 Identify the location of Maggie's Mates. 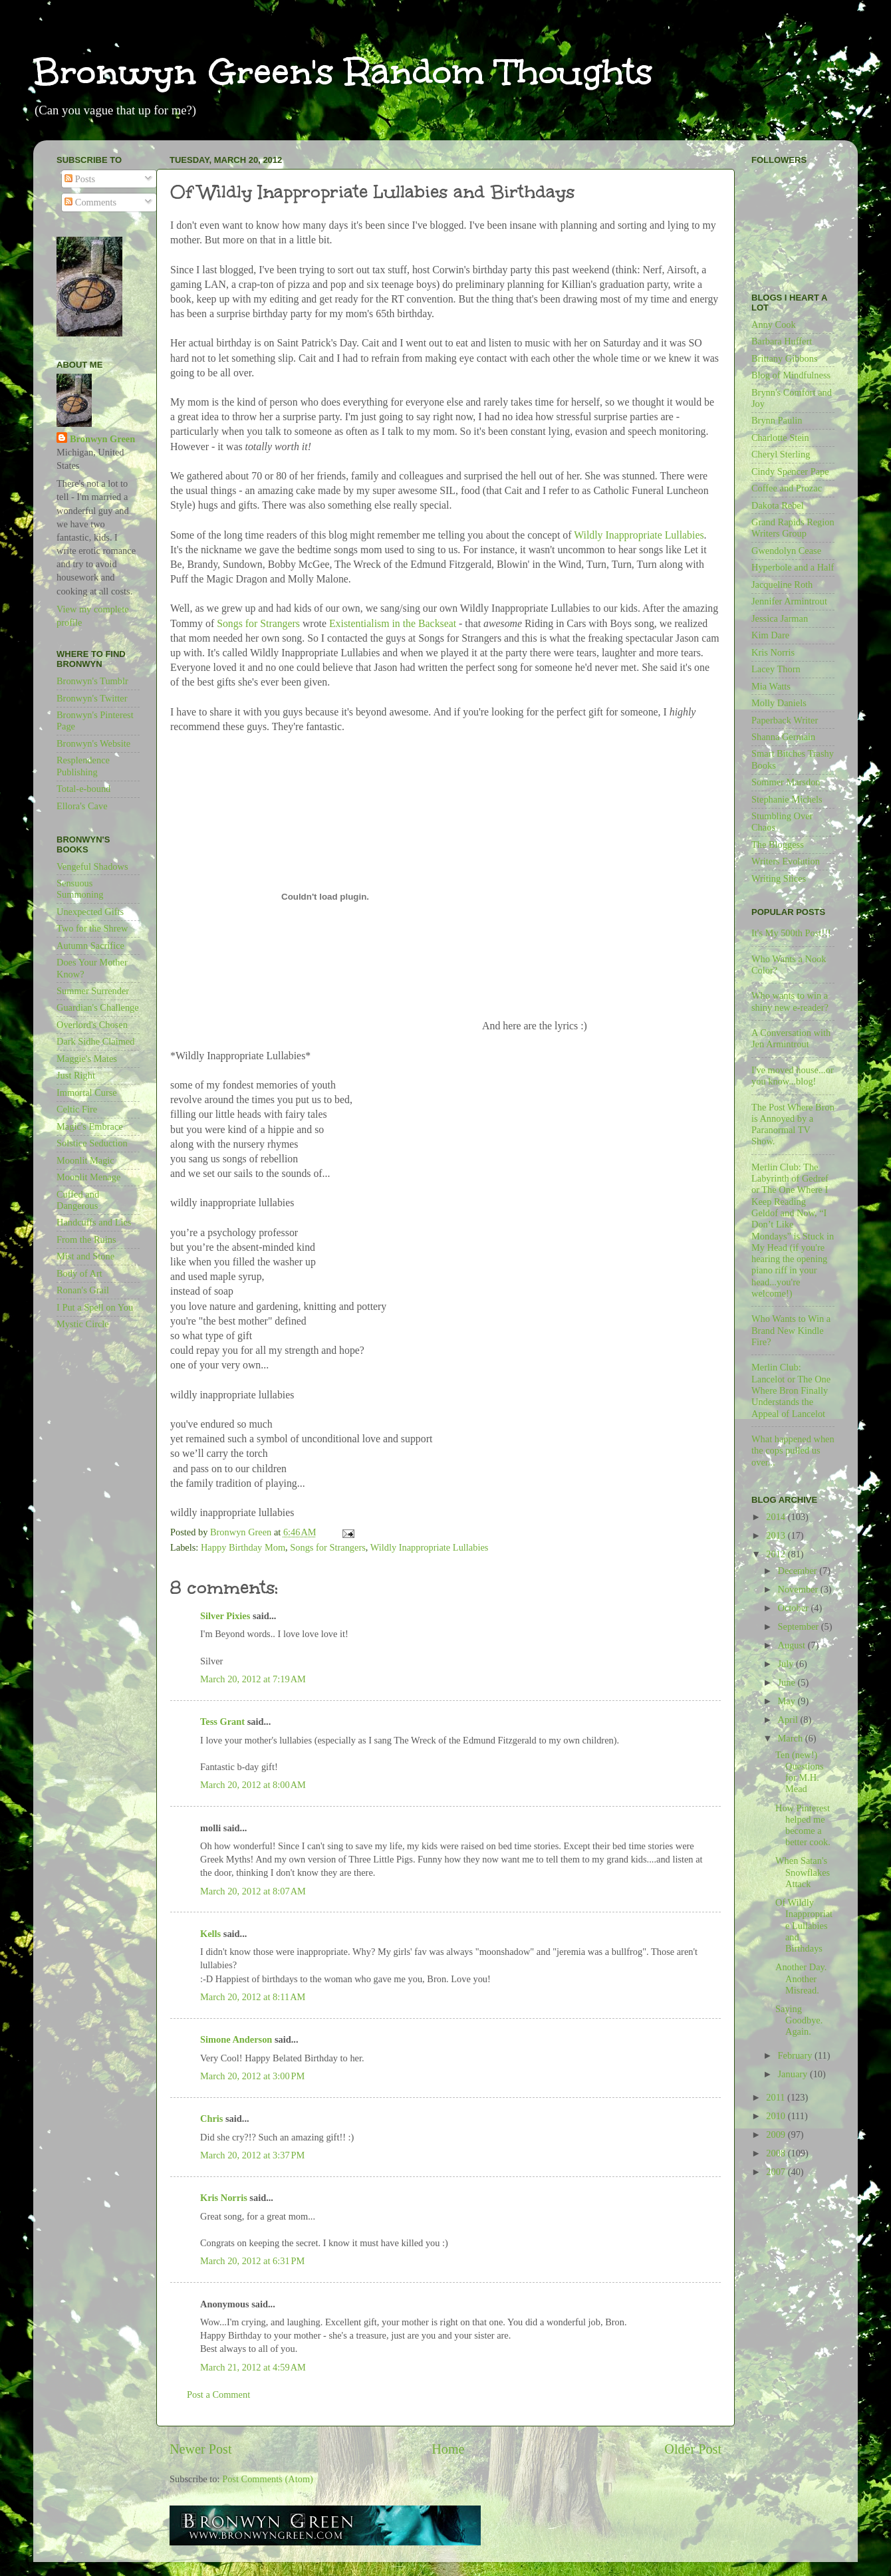
(87, 1058).